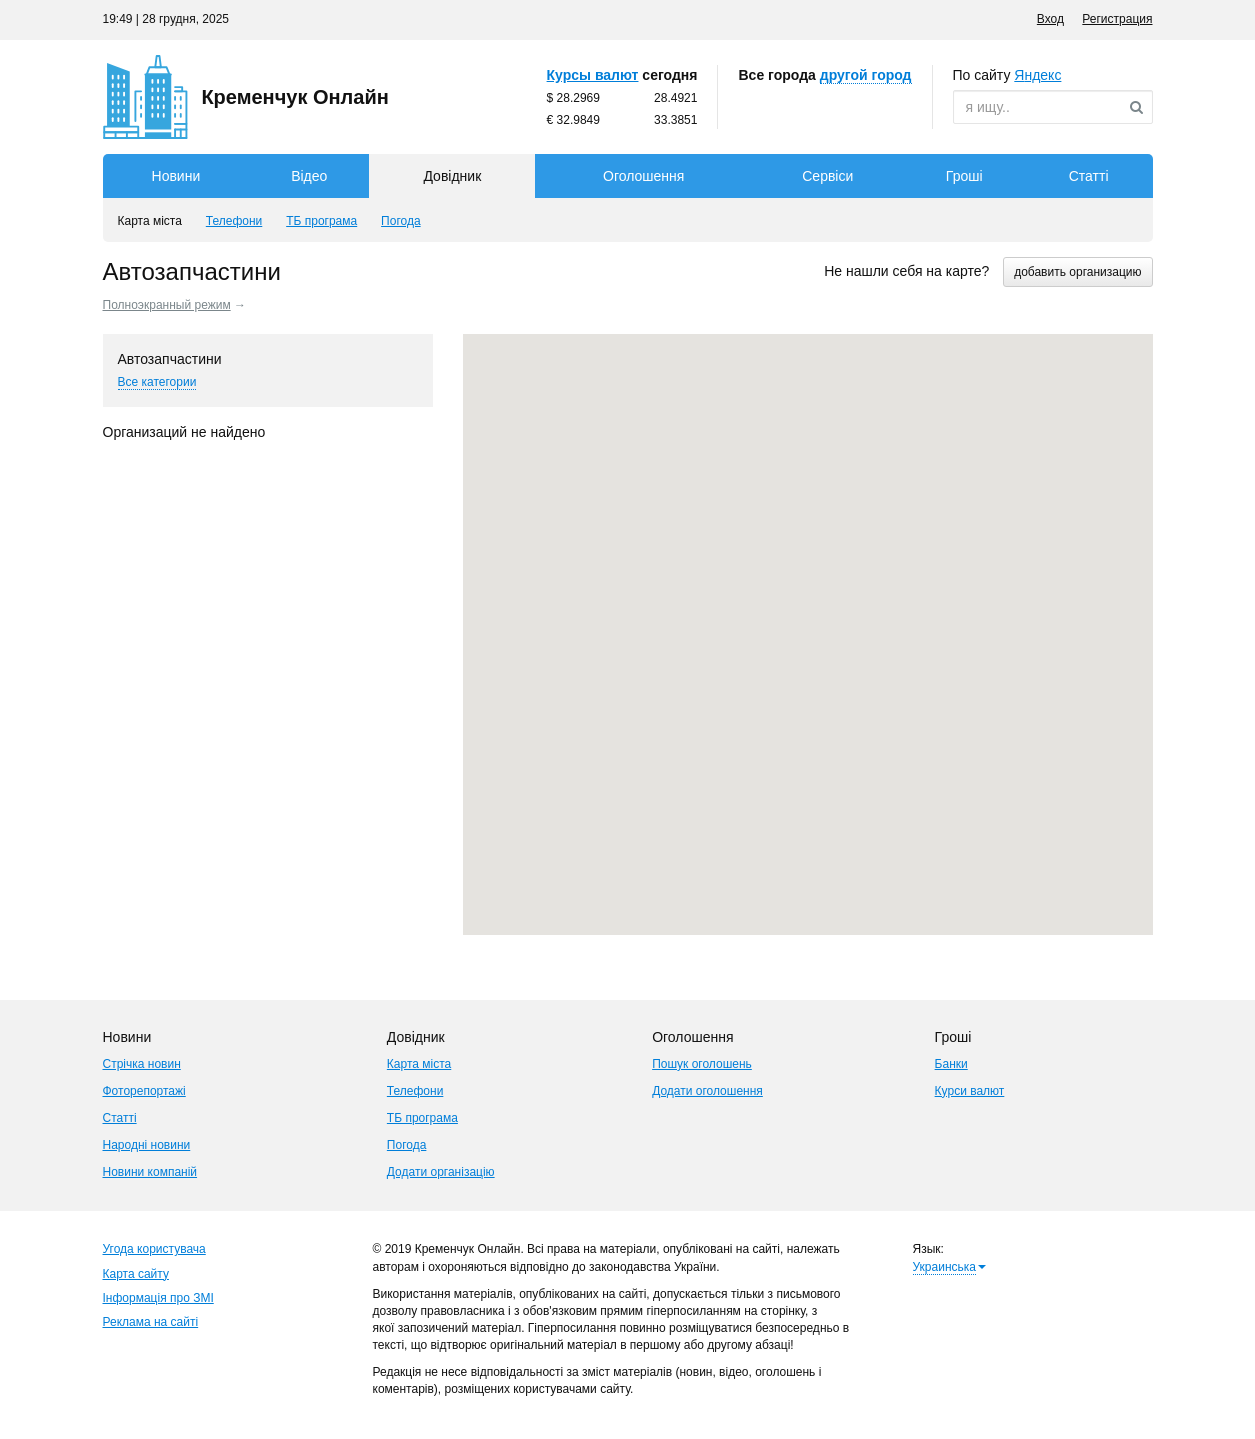 Image resolution: width=1255 pixels, height=1439 pixels. Describe the element at coordinates (1037, 75) in the screenshot. I see `ндекс` at that location.